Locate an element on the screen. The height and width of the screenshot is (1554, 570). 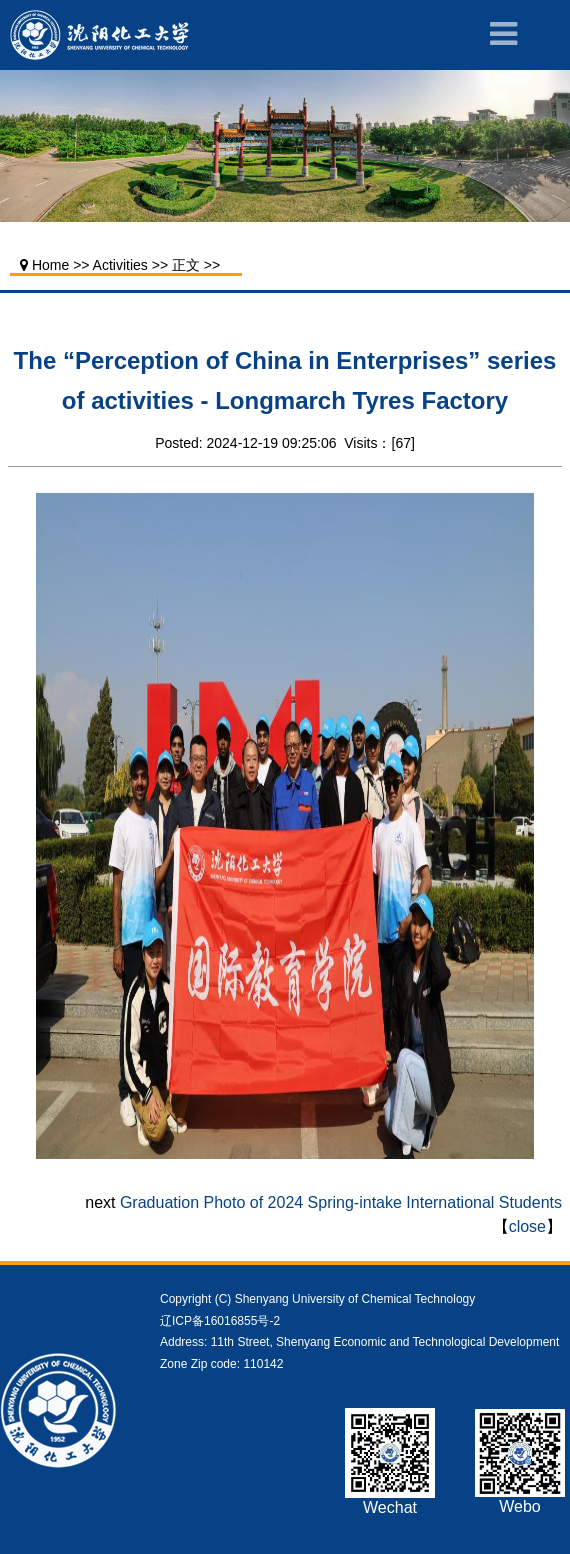
辽ICP备16016855号-2 is located at coordinates (220, 1321).